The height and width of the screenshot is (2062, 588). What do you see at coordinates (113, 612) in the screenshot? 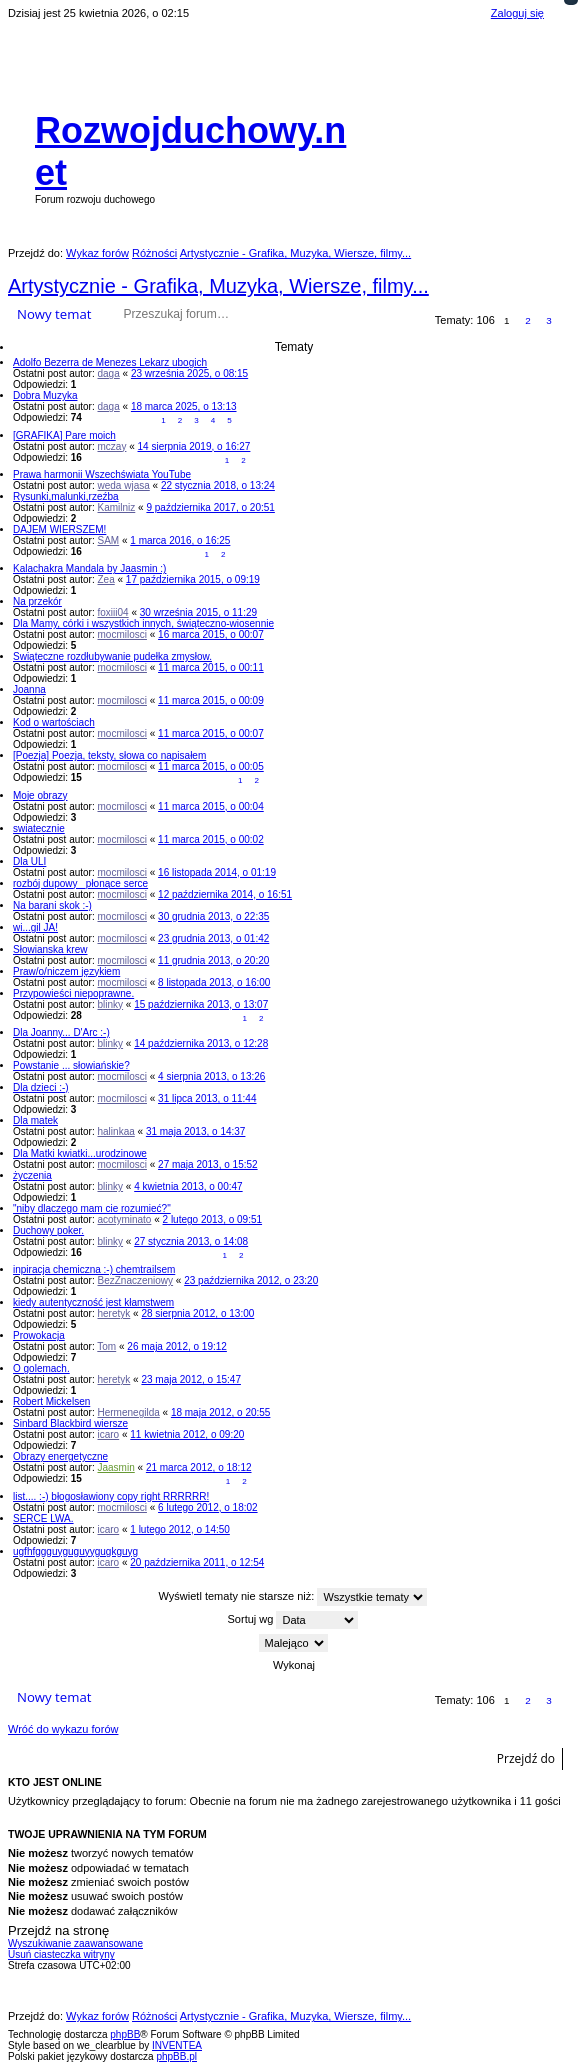
I see `foxiii04` at bounding box center [113, 612].